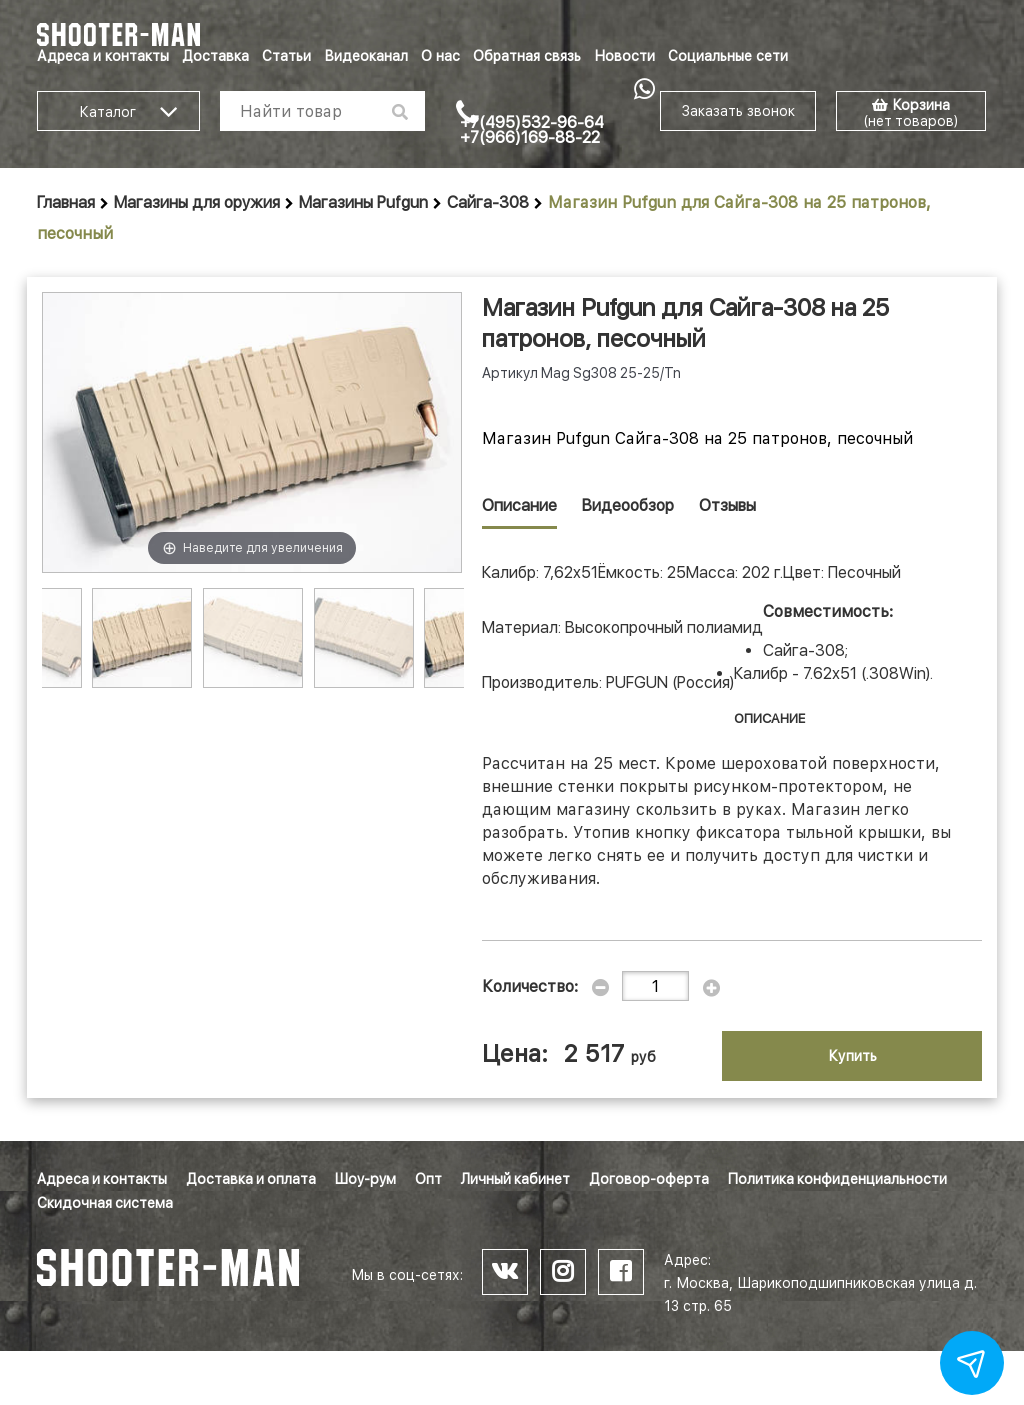  I want to click on Договор-оферта, so click(649, 1179).